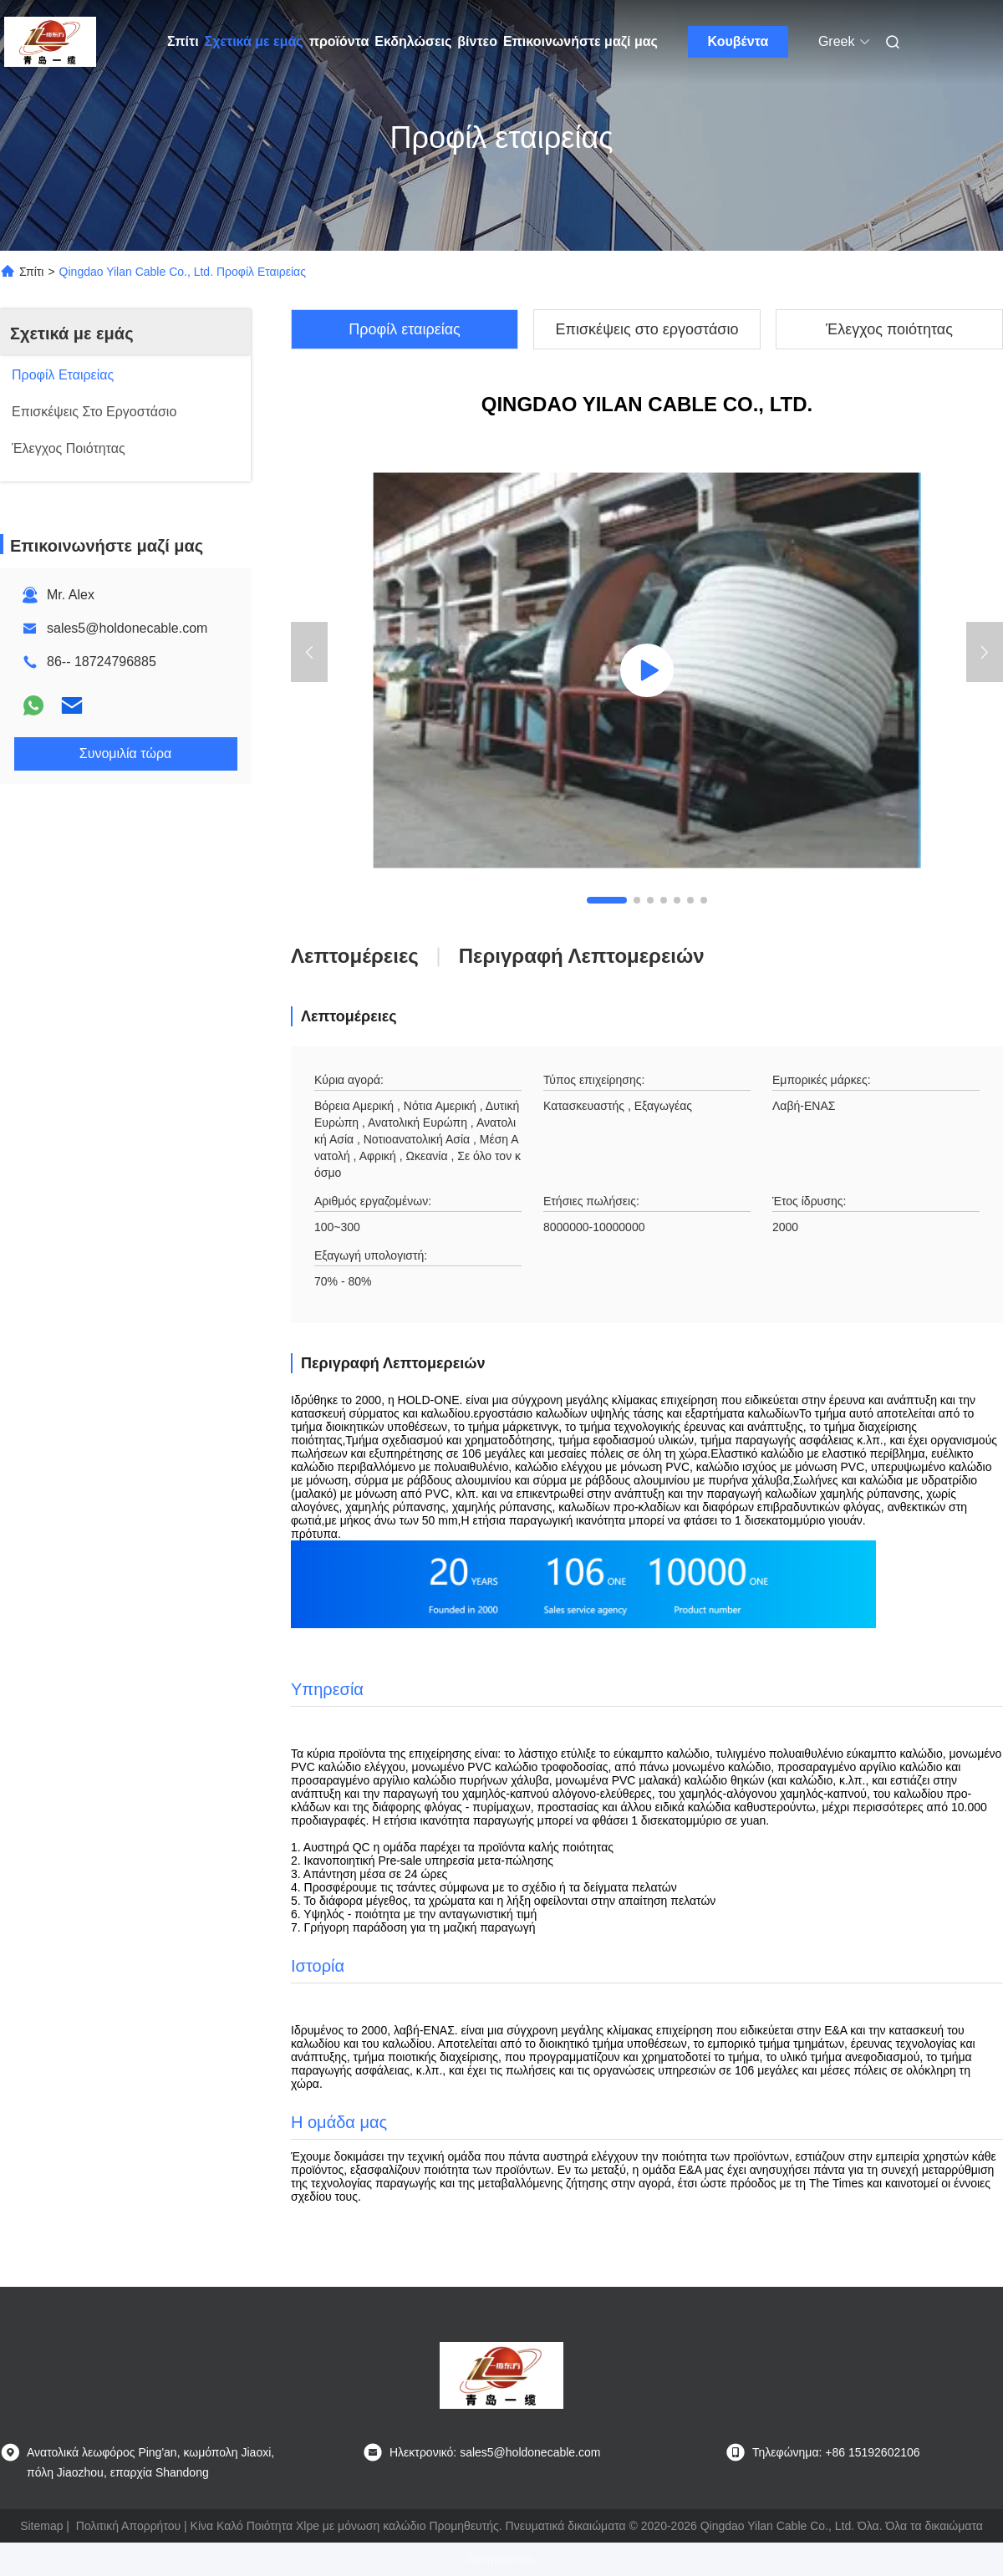 Image resolution: width=1003 pixels, height=2576 pixels. I want to click on [group], so click(647, 670).